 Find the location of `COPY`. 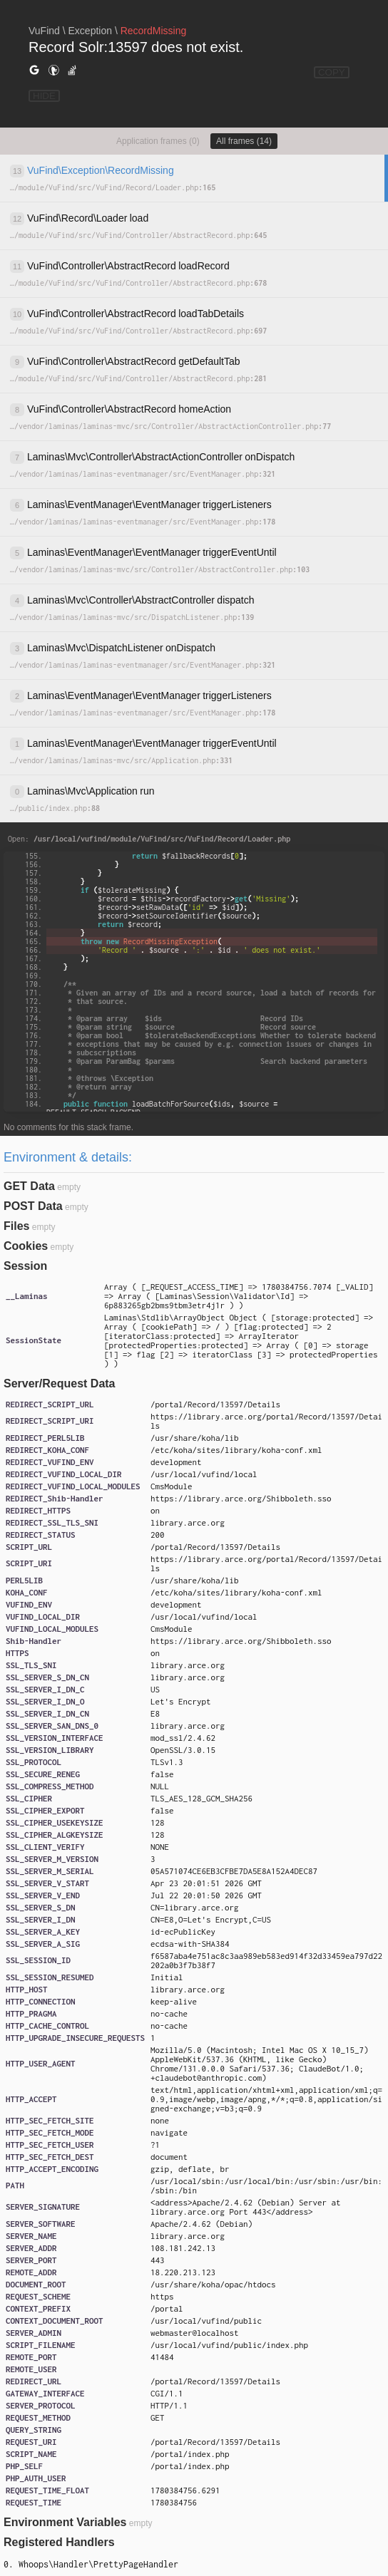

COPY is located at coordinates (331, 72).